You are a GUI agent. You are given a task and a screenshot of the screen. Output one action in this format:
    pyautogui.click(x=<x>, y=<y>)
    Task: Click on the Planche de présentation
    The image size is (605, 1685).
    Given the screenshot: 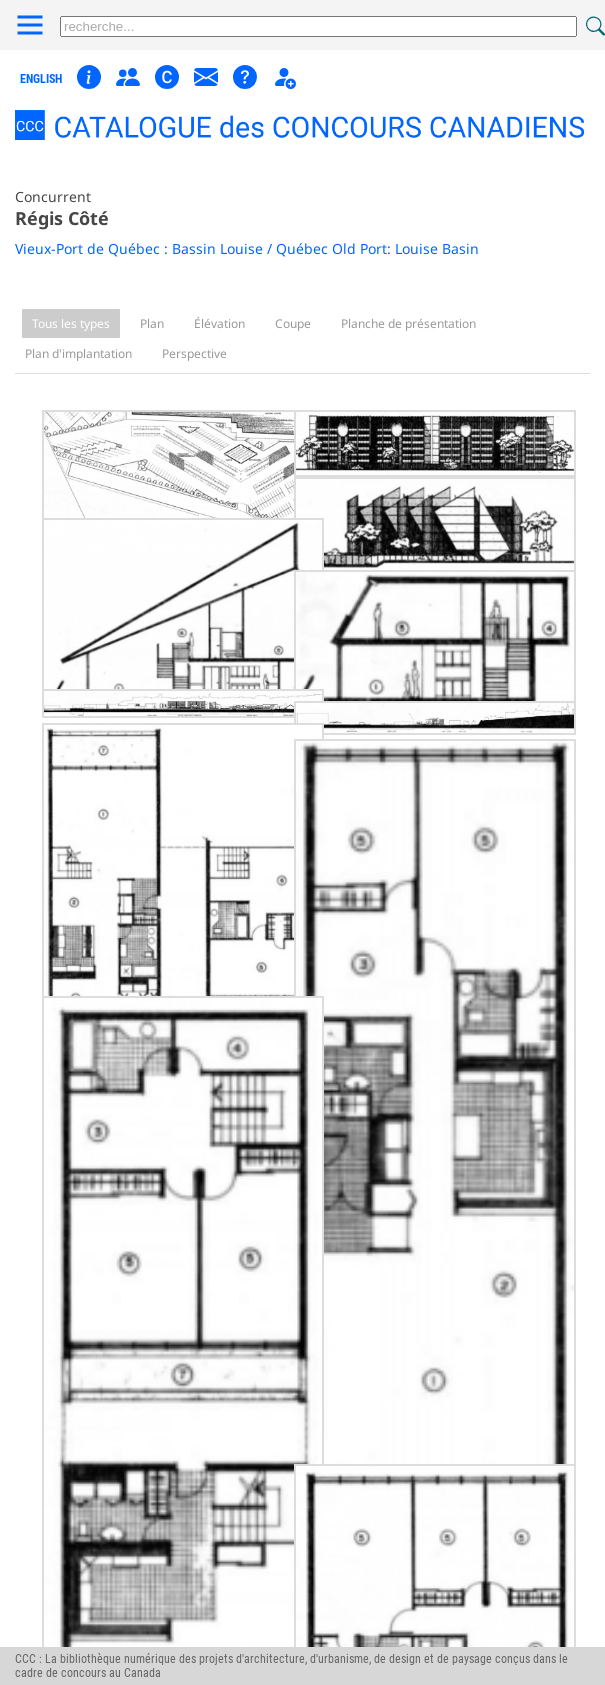 What is the action you would take?
    pyautogui.click(x=408, y=323)
    